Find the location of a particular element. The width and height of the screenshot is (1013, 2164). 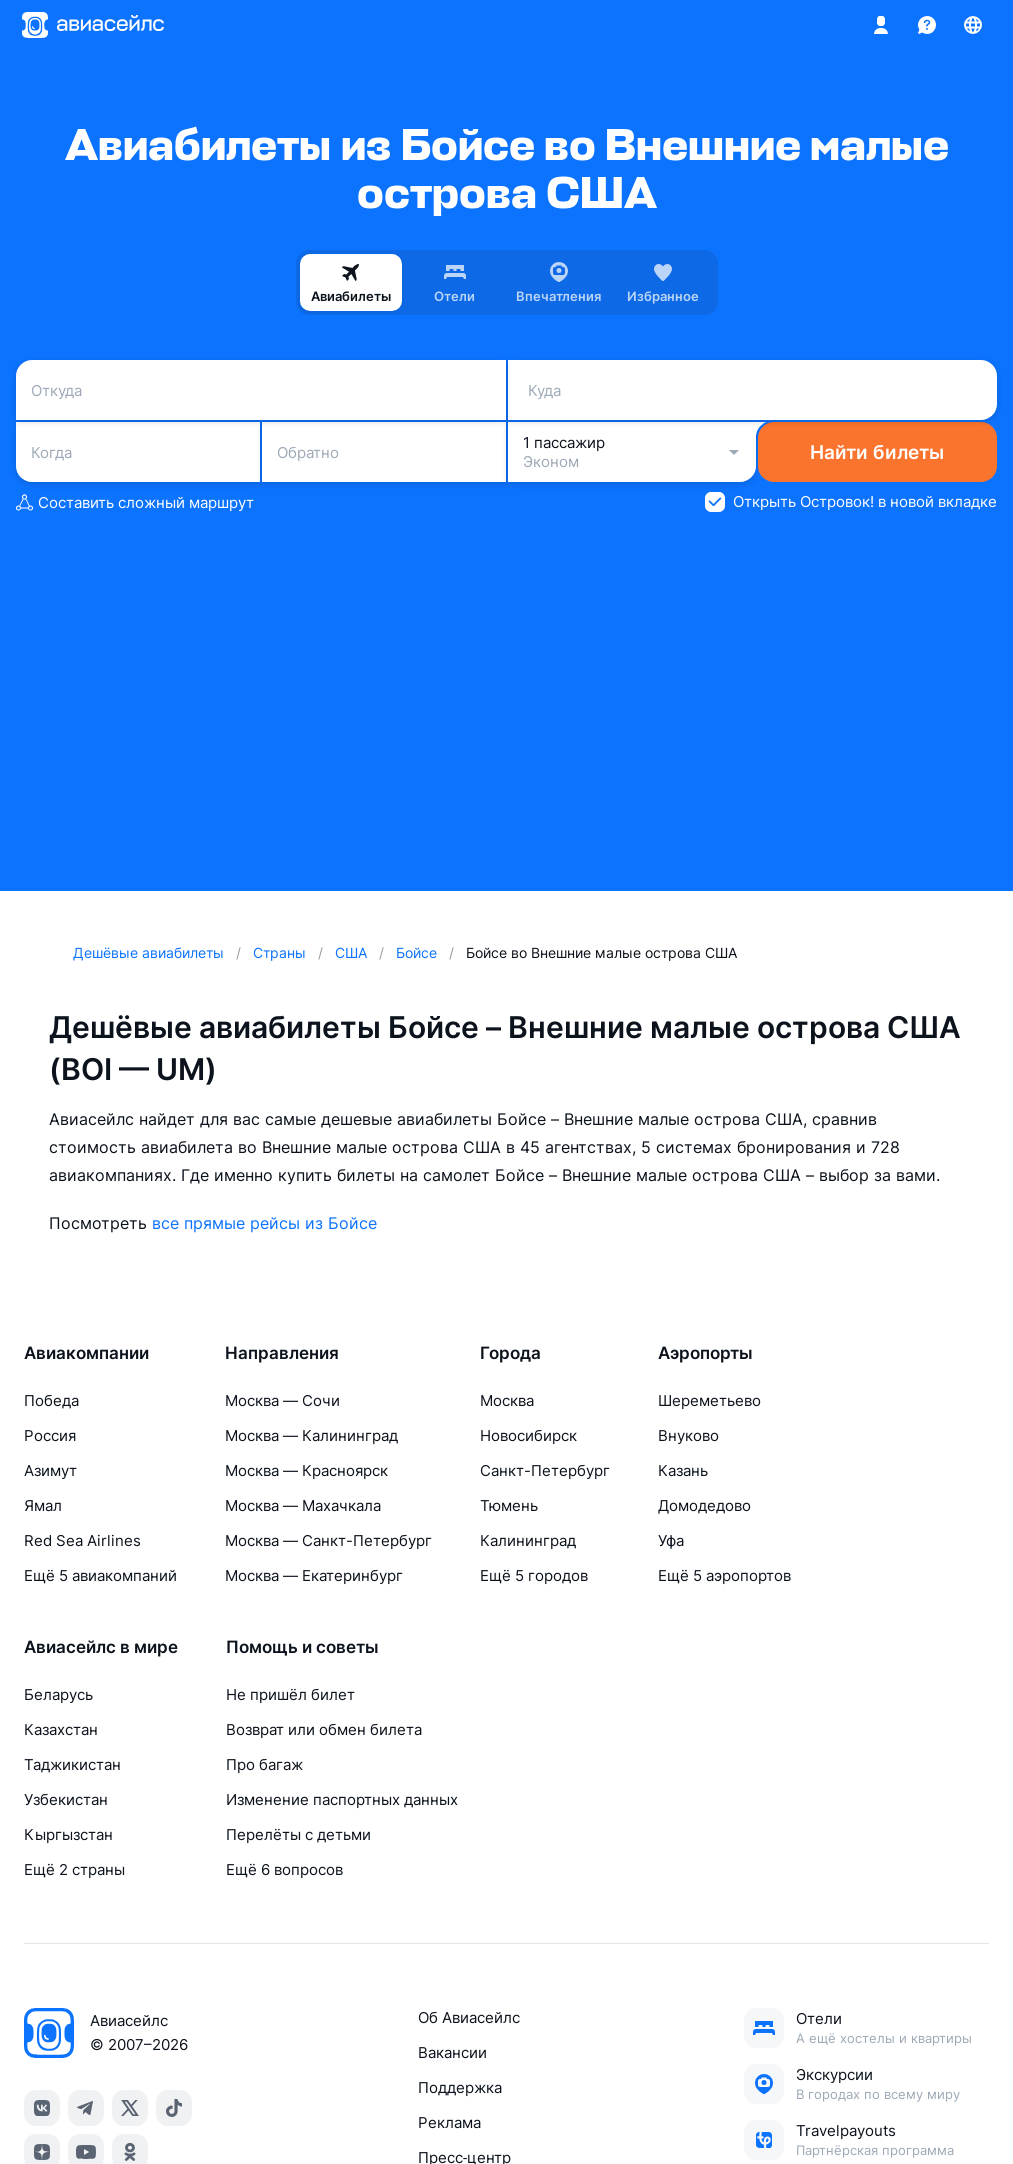

Таджикистан is located at coordinates (72, 1764).